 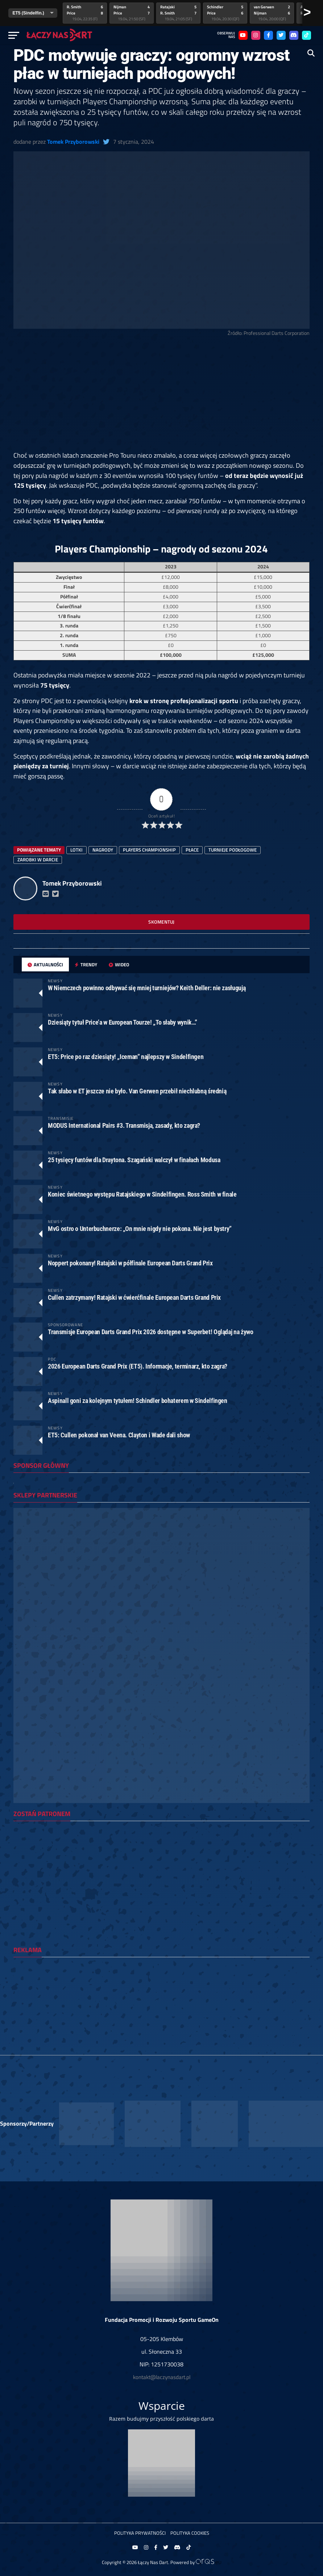 What do you see at coordinates (146, 988) in the screenshot?
I see `W Niemczech powinno odbywać się mniej turniejów? Keith Deller: nie zasługują` at bounding box center [146, 988].